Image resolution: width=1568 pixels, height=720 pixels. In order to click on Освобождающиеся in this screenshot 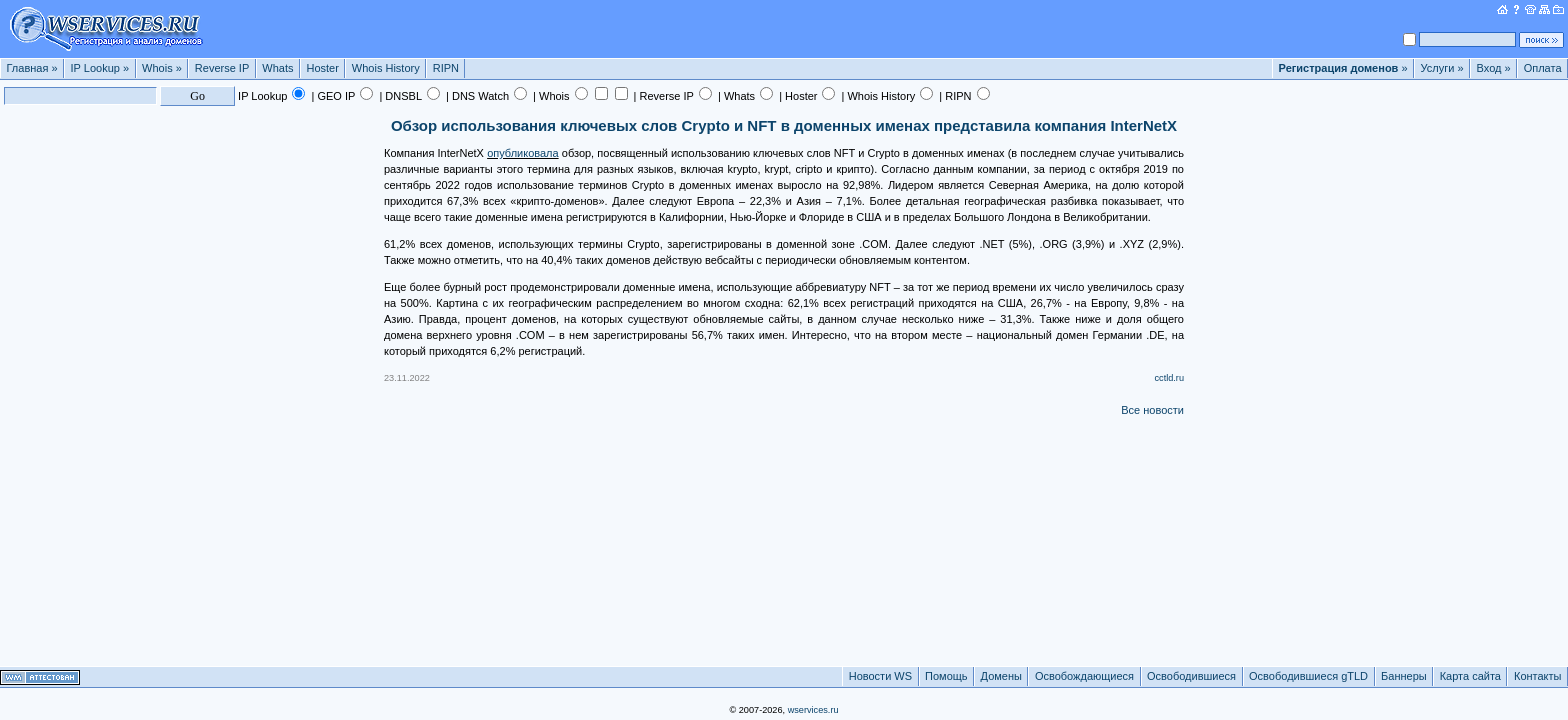, I will do `click(1084, 676)`.